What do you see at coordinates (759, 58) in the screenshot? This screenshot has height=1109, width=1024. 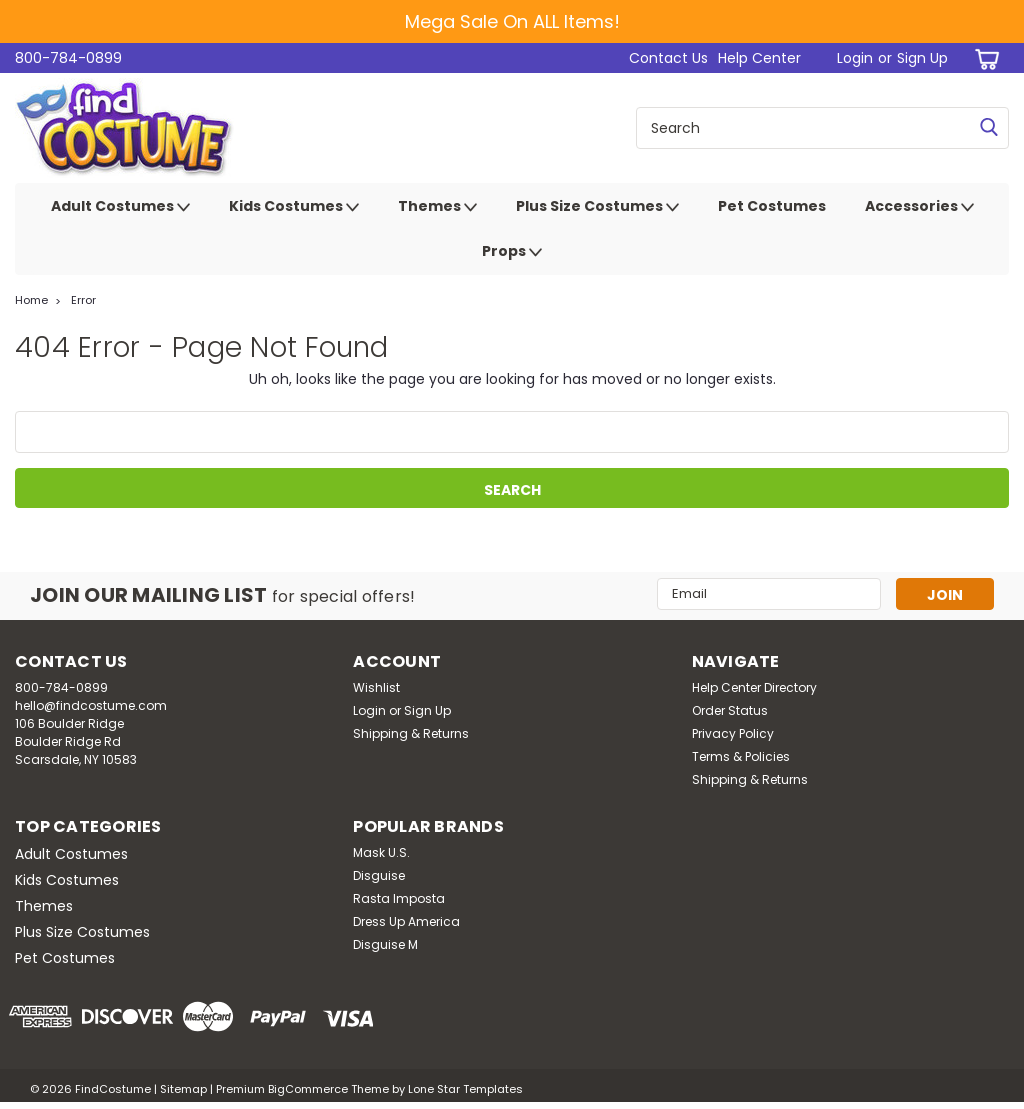 I see `Help Center` at bounding box center [759, 58].